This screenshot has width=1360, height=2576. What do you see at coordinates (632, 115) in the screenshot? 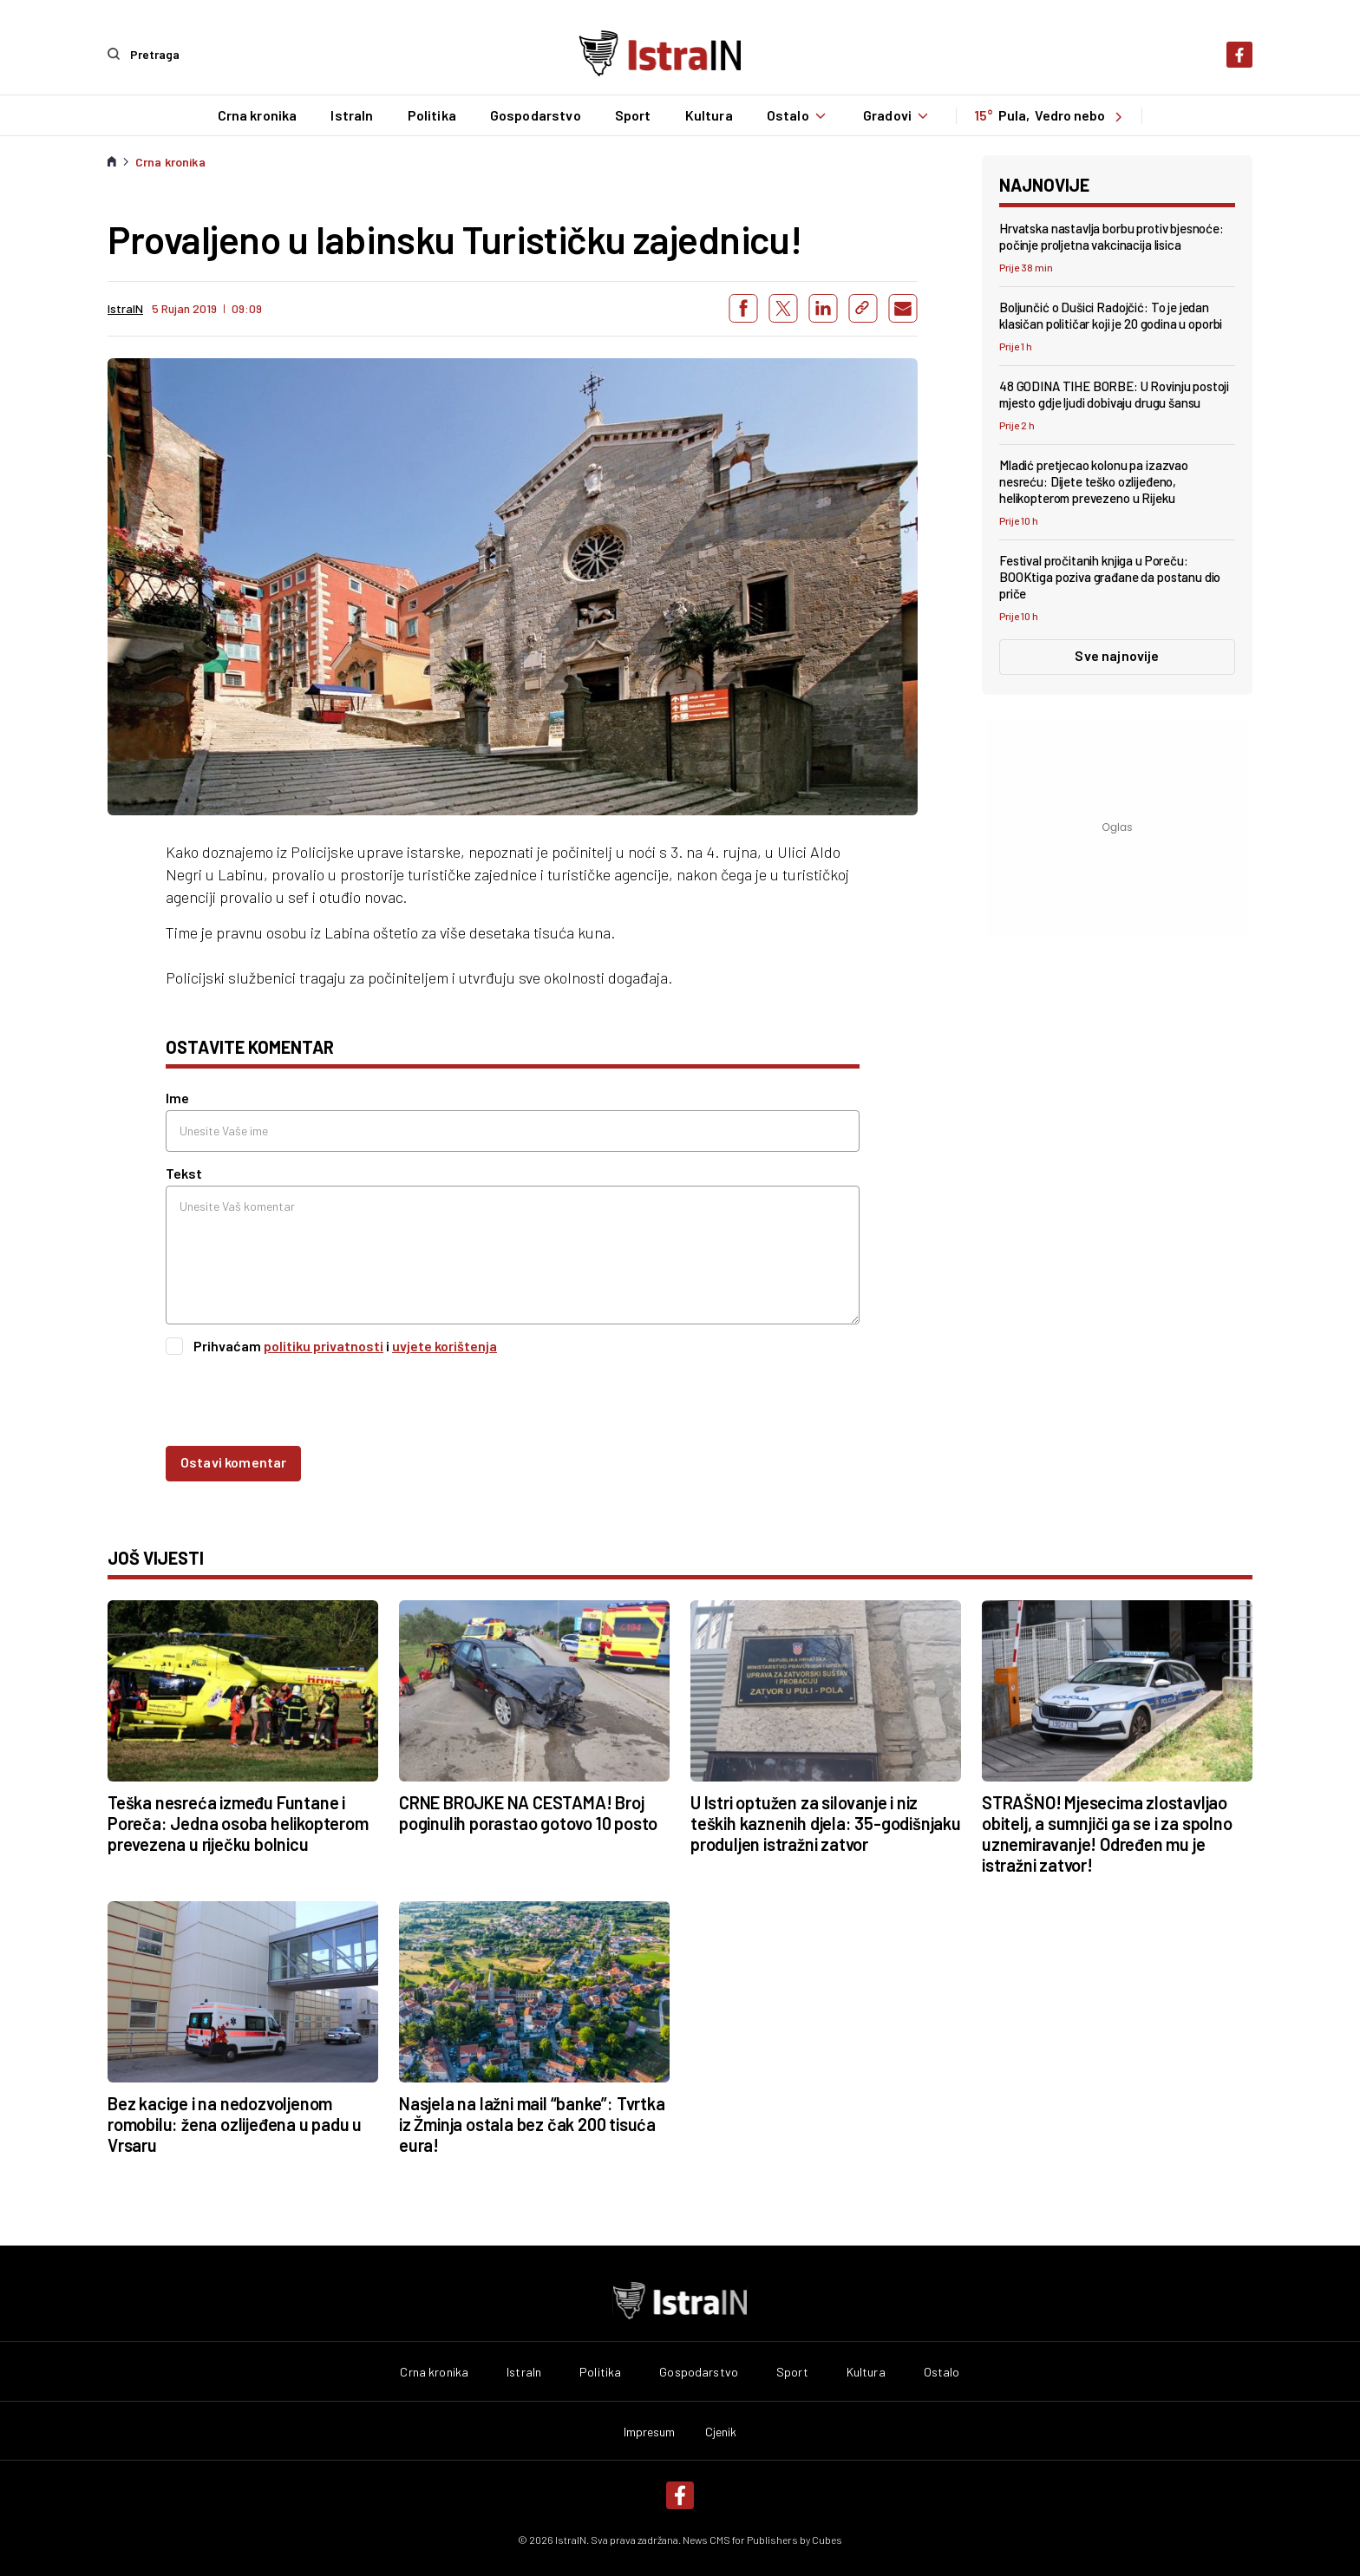
I see `Sport` at bounding box center [632, 115].